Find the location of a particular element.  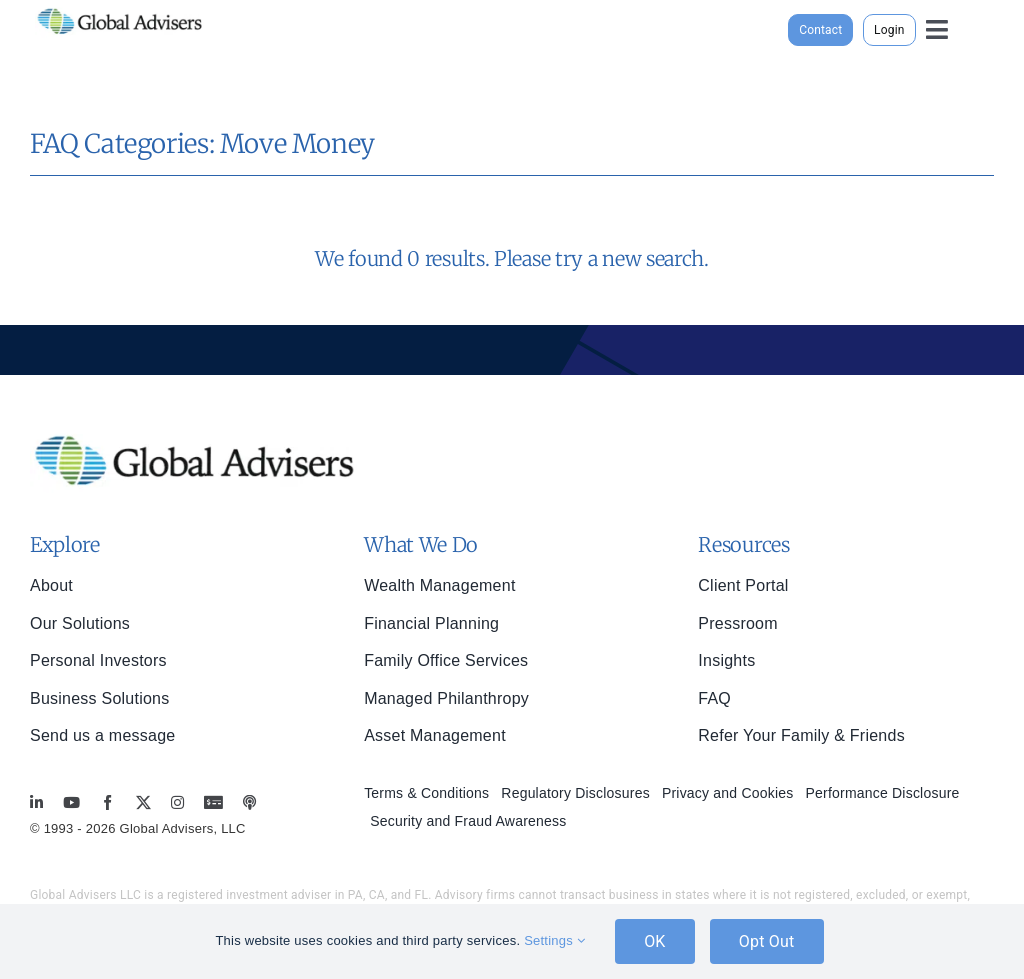

[twitter] is located at coordinates (143, 802).